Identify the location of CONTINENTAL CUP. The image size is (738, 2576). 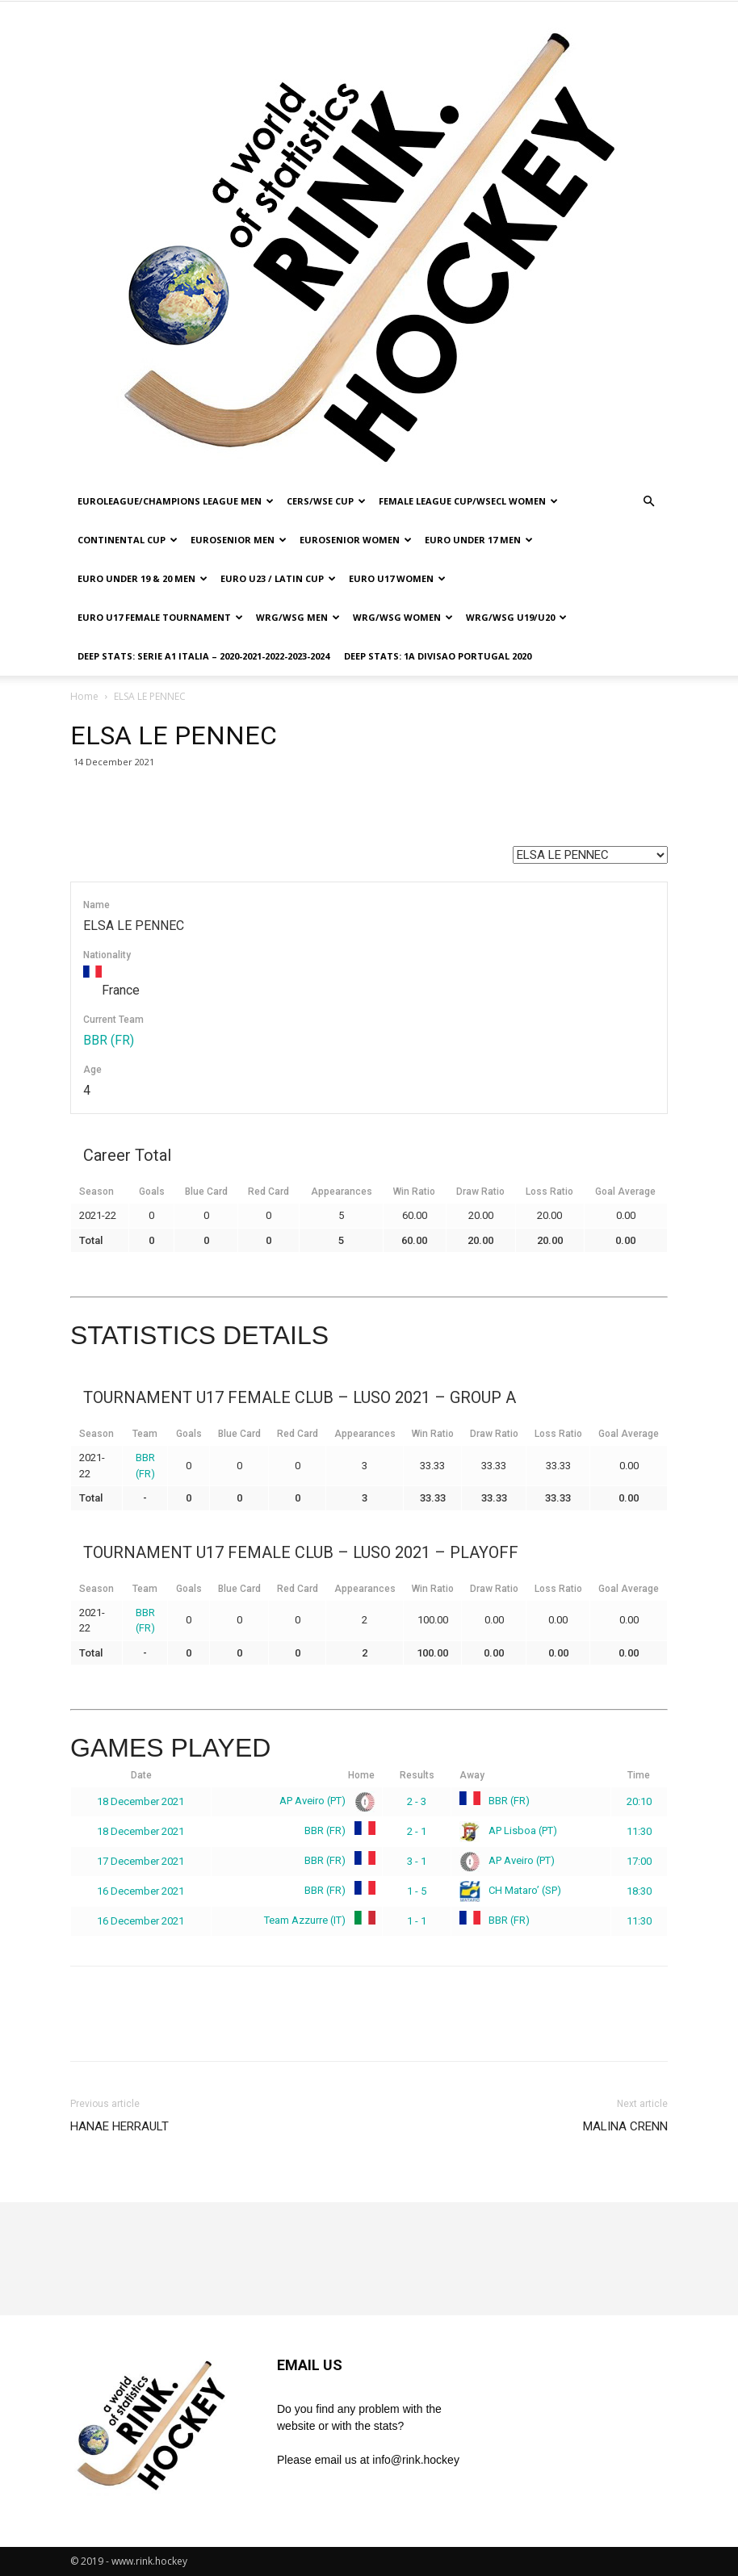
(128, 540).